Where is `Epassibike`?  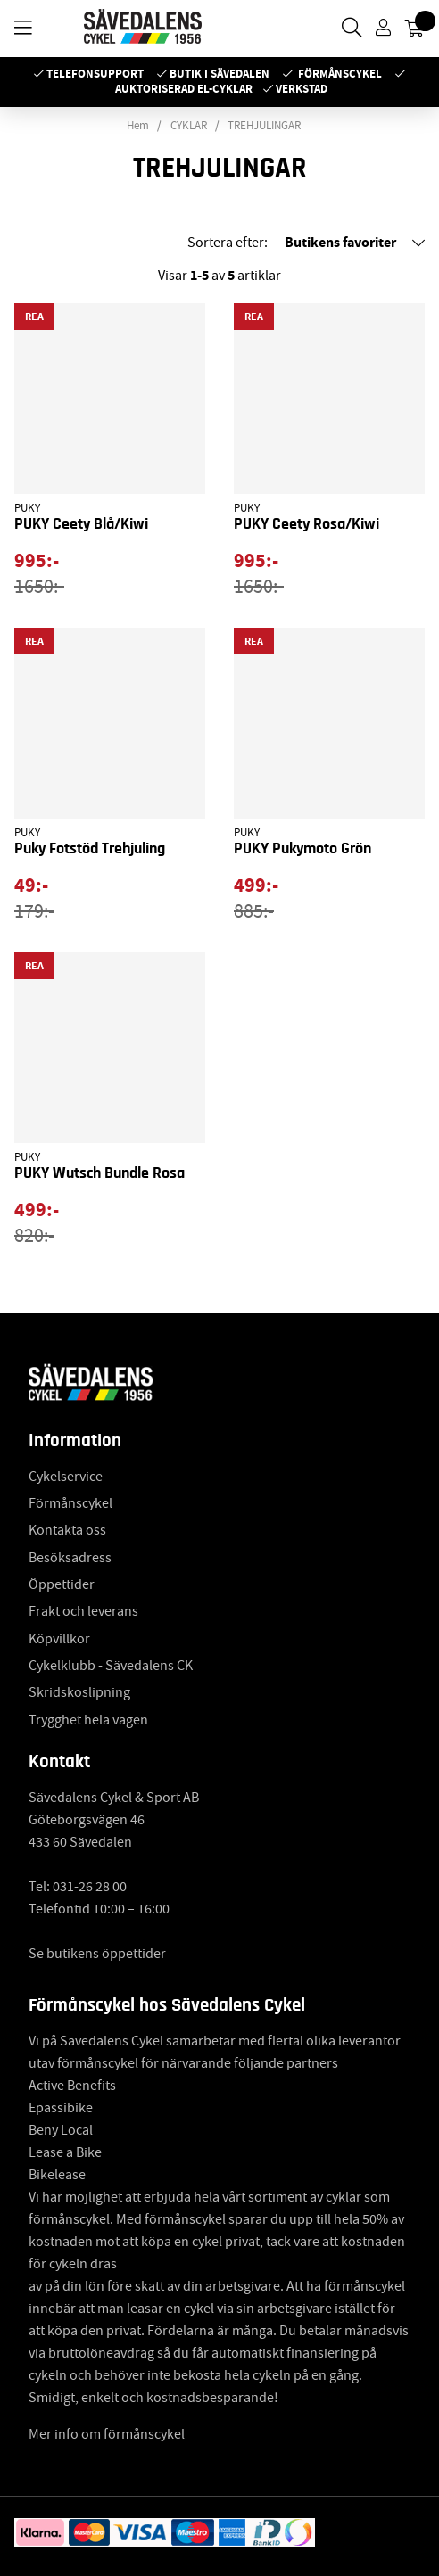
Epassibike is located at coordinates (61, 2108).